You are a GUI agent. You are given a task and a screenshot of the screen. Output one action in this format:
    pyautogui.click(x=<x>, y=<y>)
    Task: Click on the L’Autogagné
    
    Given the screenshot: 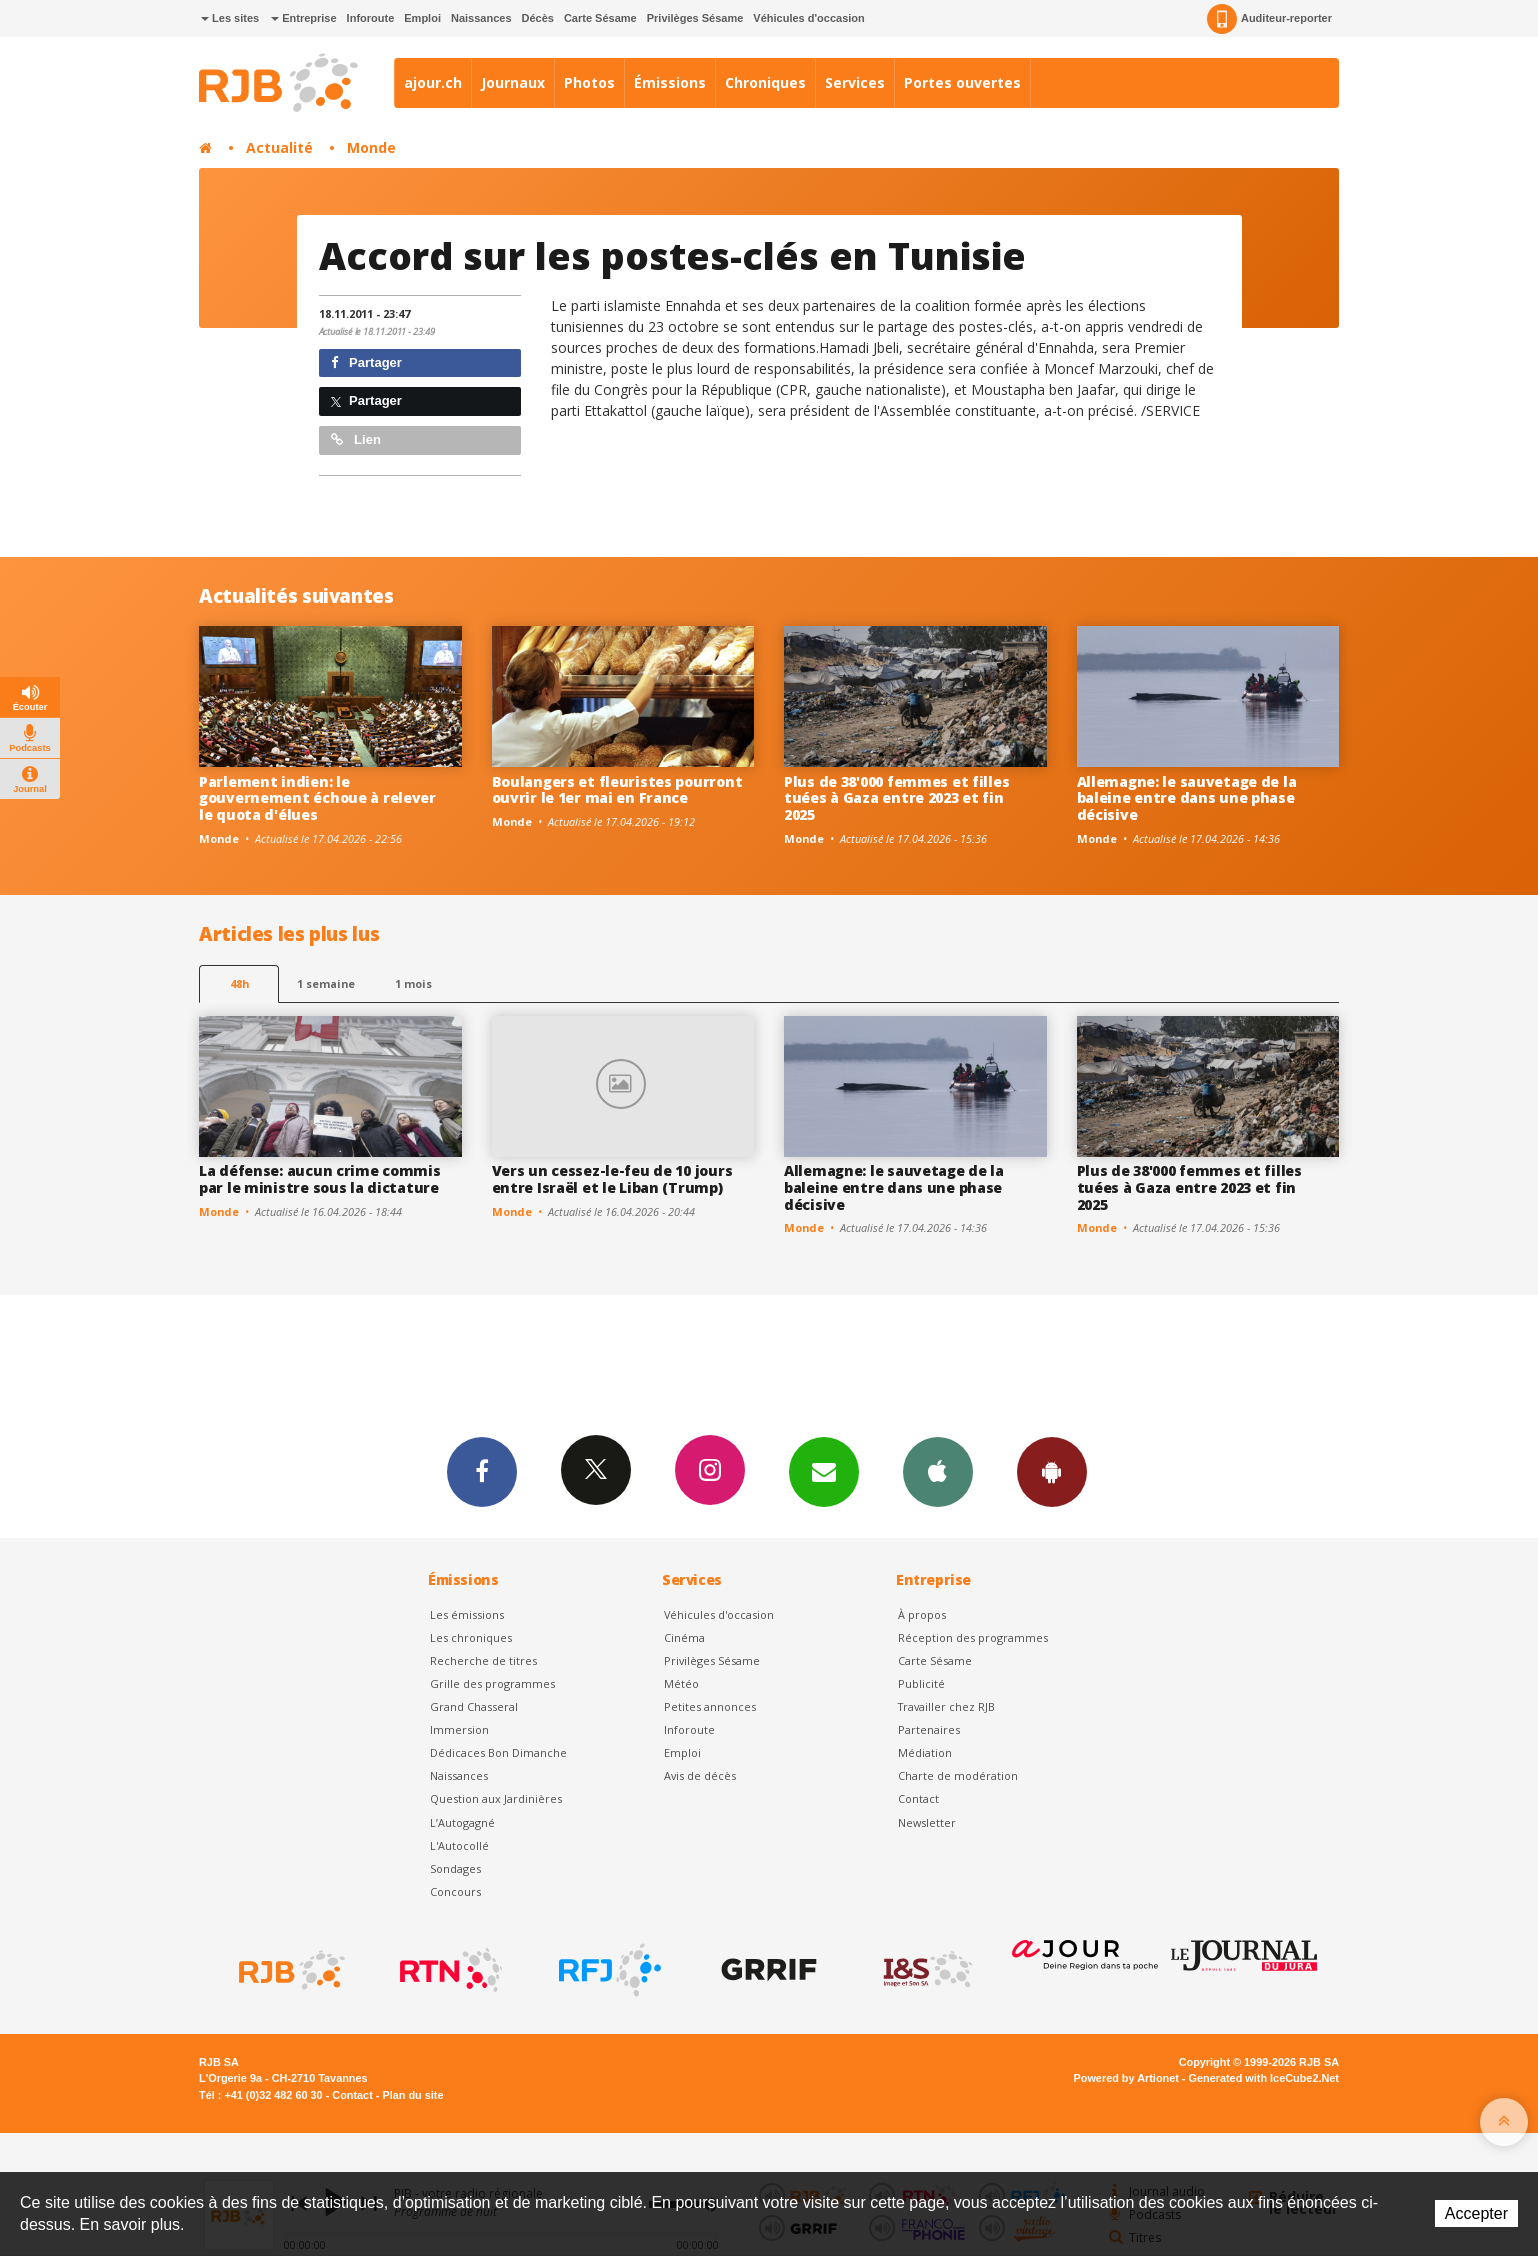 What is the action you would take?
    pyautogui.click(x=462, y=1822)
    